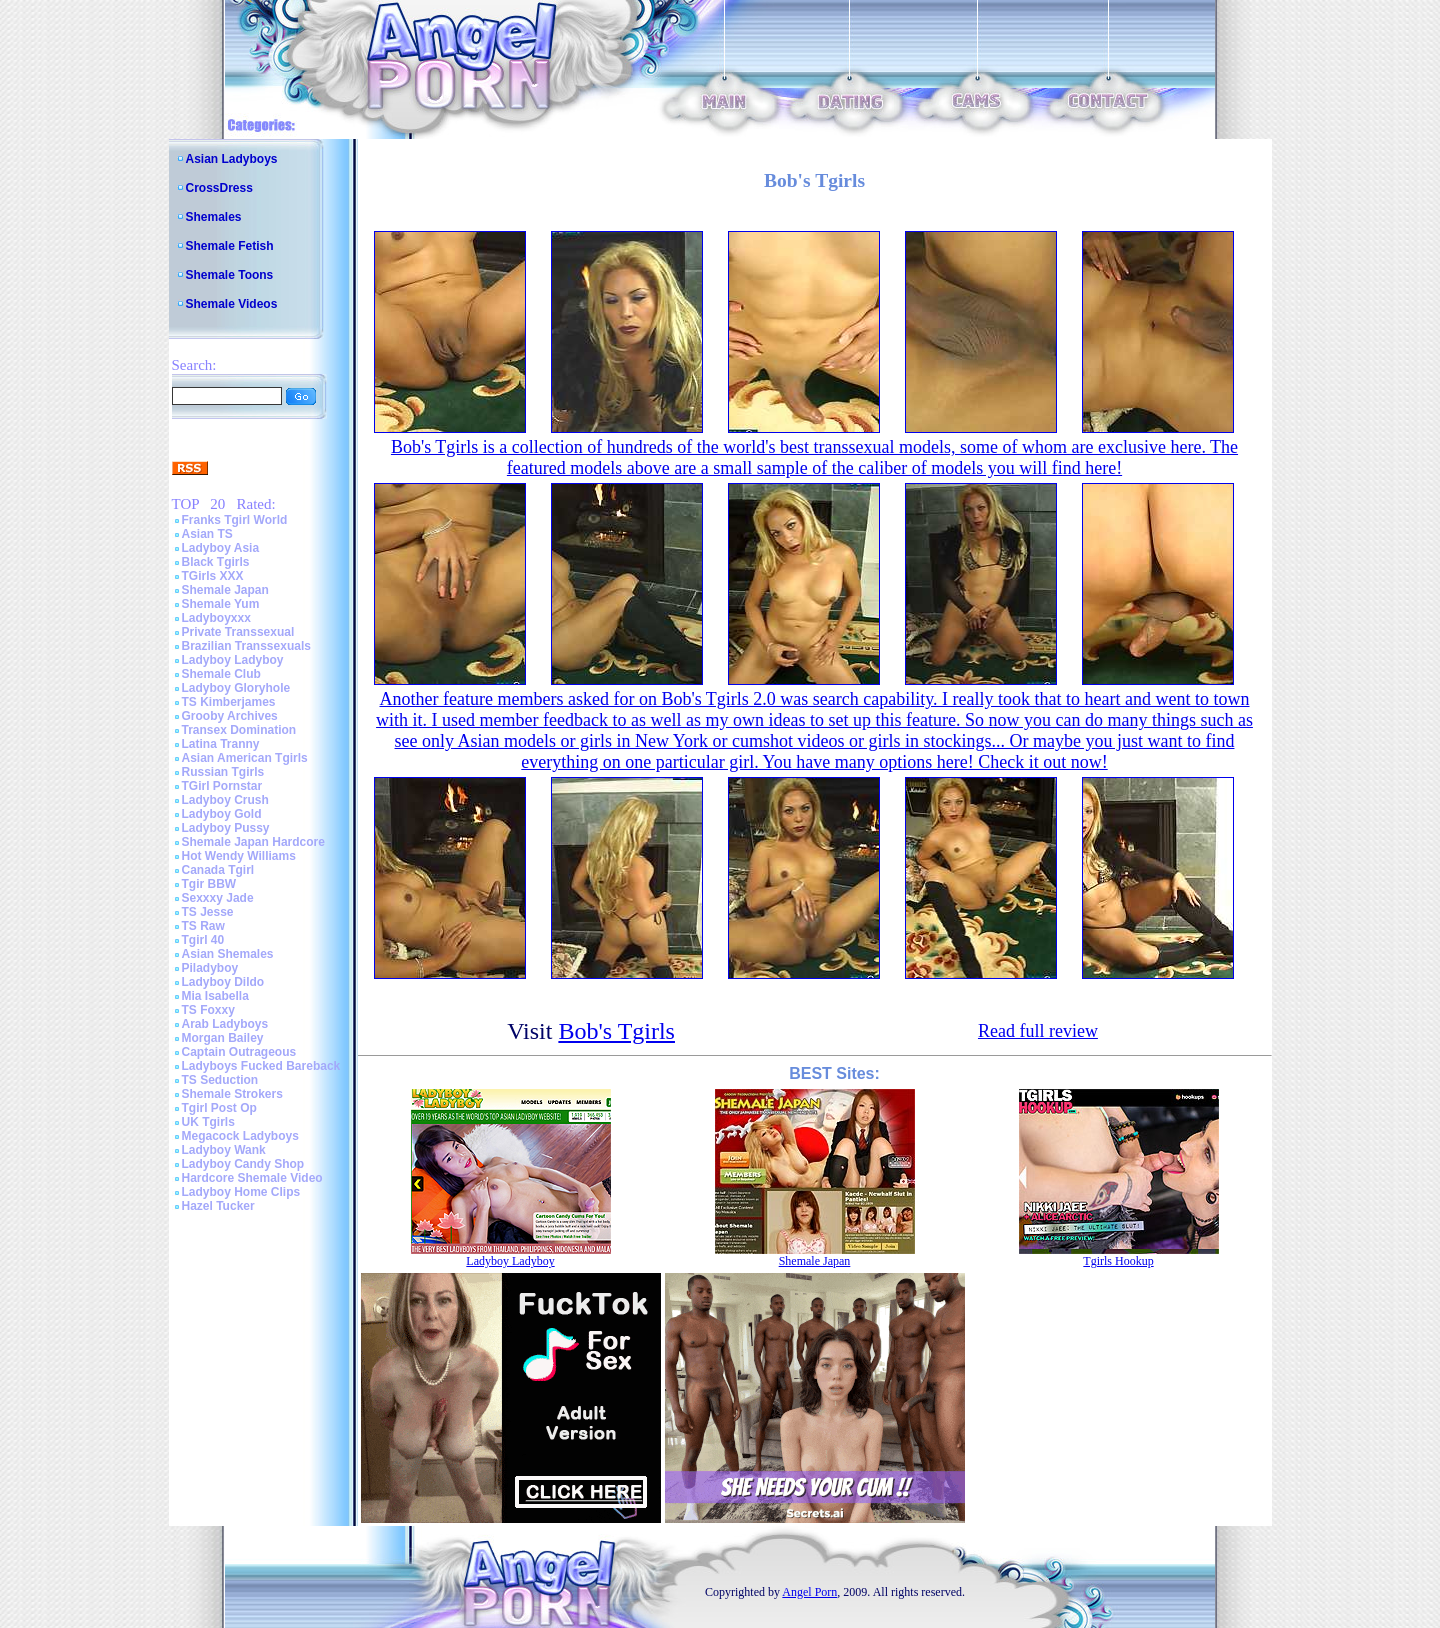 Image resolution: width=1440 pixels, height=1628 pixels. I want to click on Shemale Fetish, so click(230, 246).